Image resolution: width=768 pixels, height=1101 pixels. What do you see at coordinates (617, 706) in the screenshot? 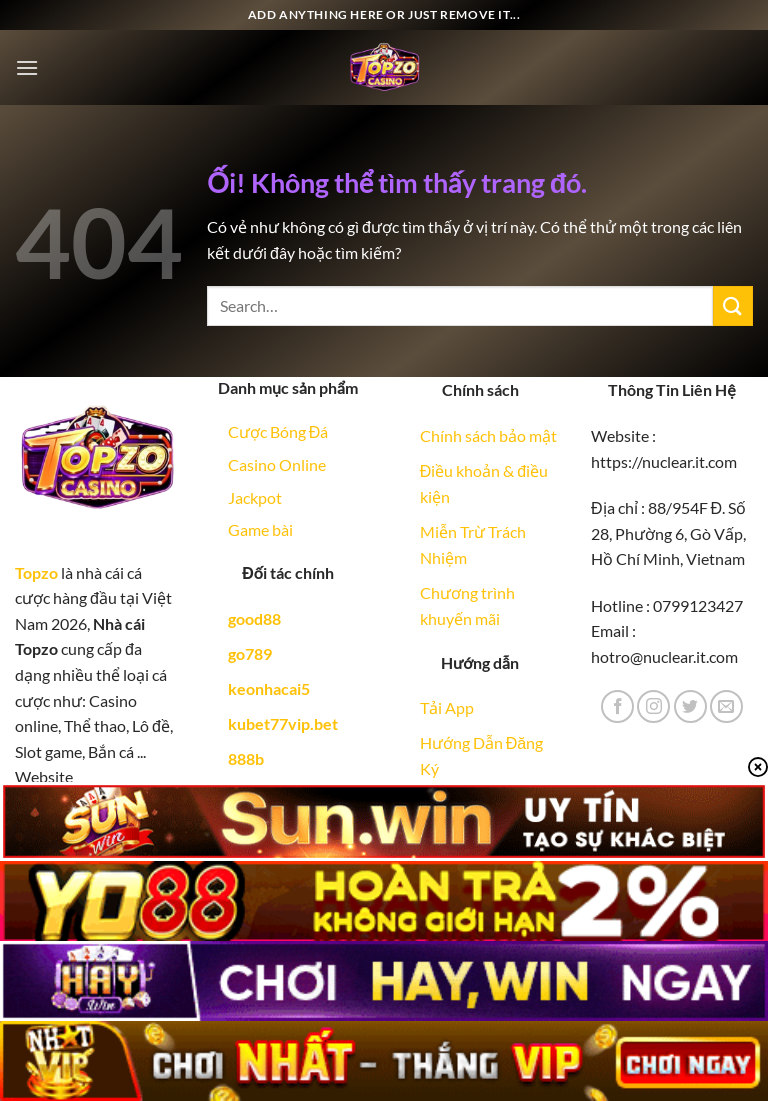
I see `[Theo dõi trên Facebook]` at bounding box center [617, 706].